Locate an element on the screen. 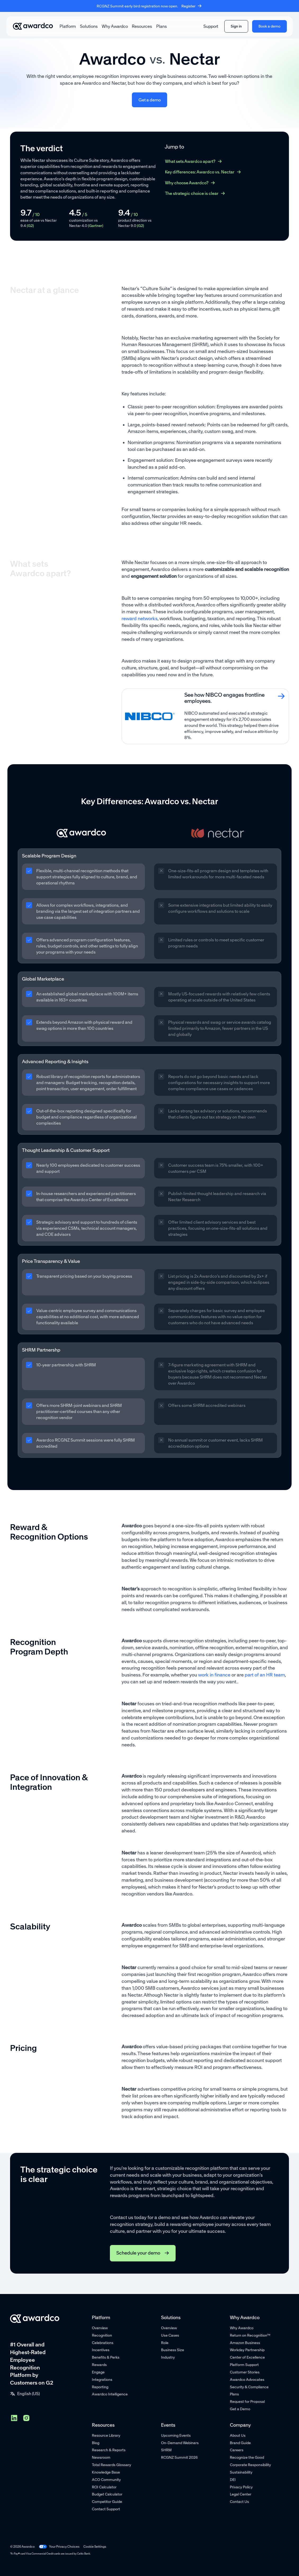 The image size is (299, 2576). Cookie Settings is located at coordinates (94, 2546).